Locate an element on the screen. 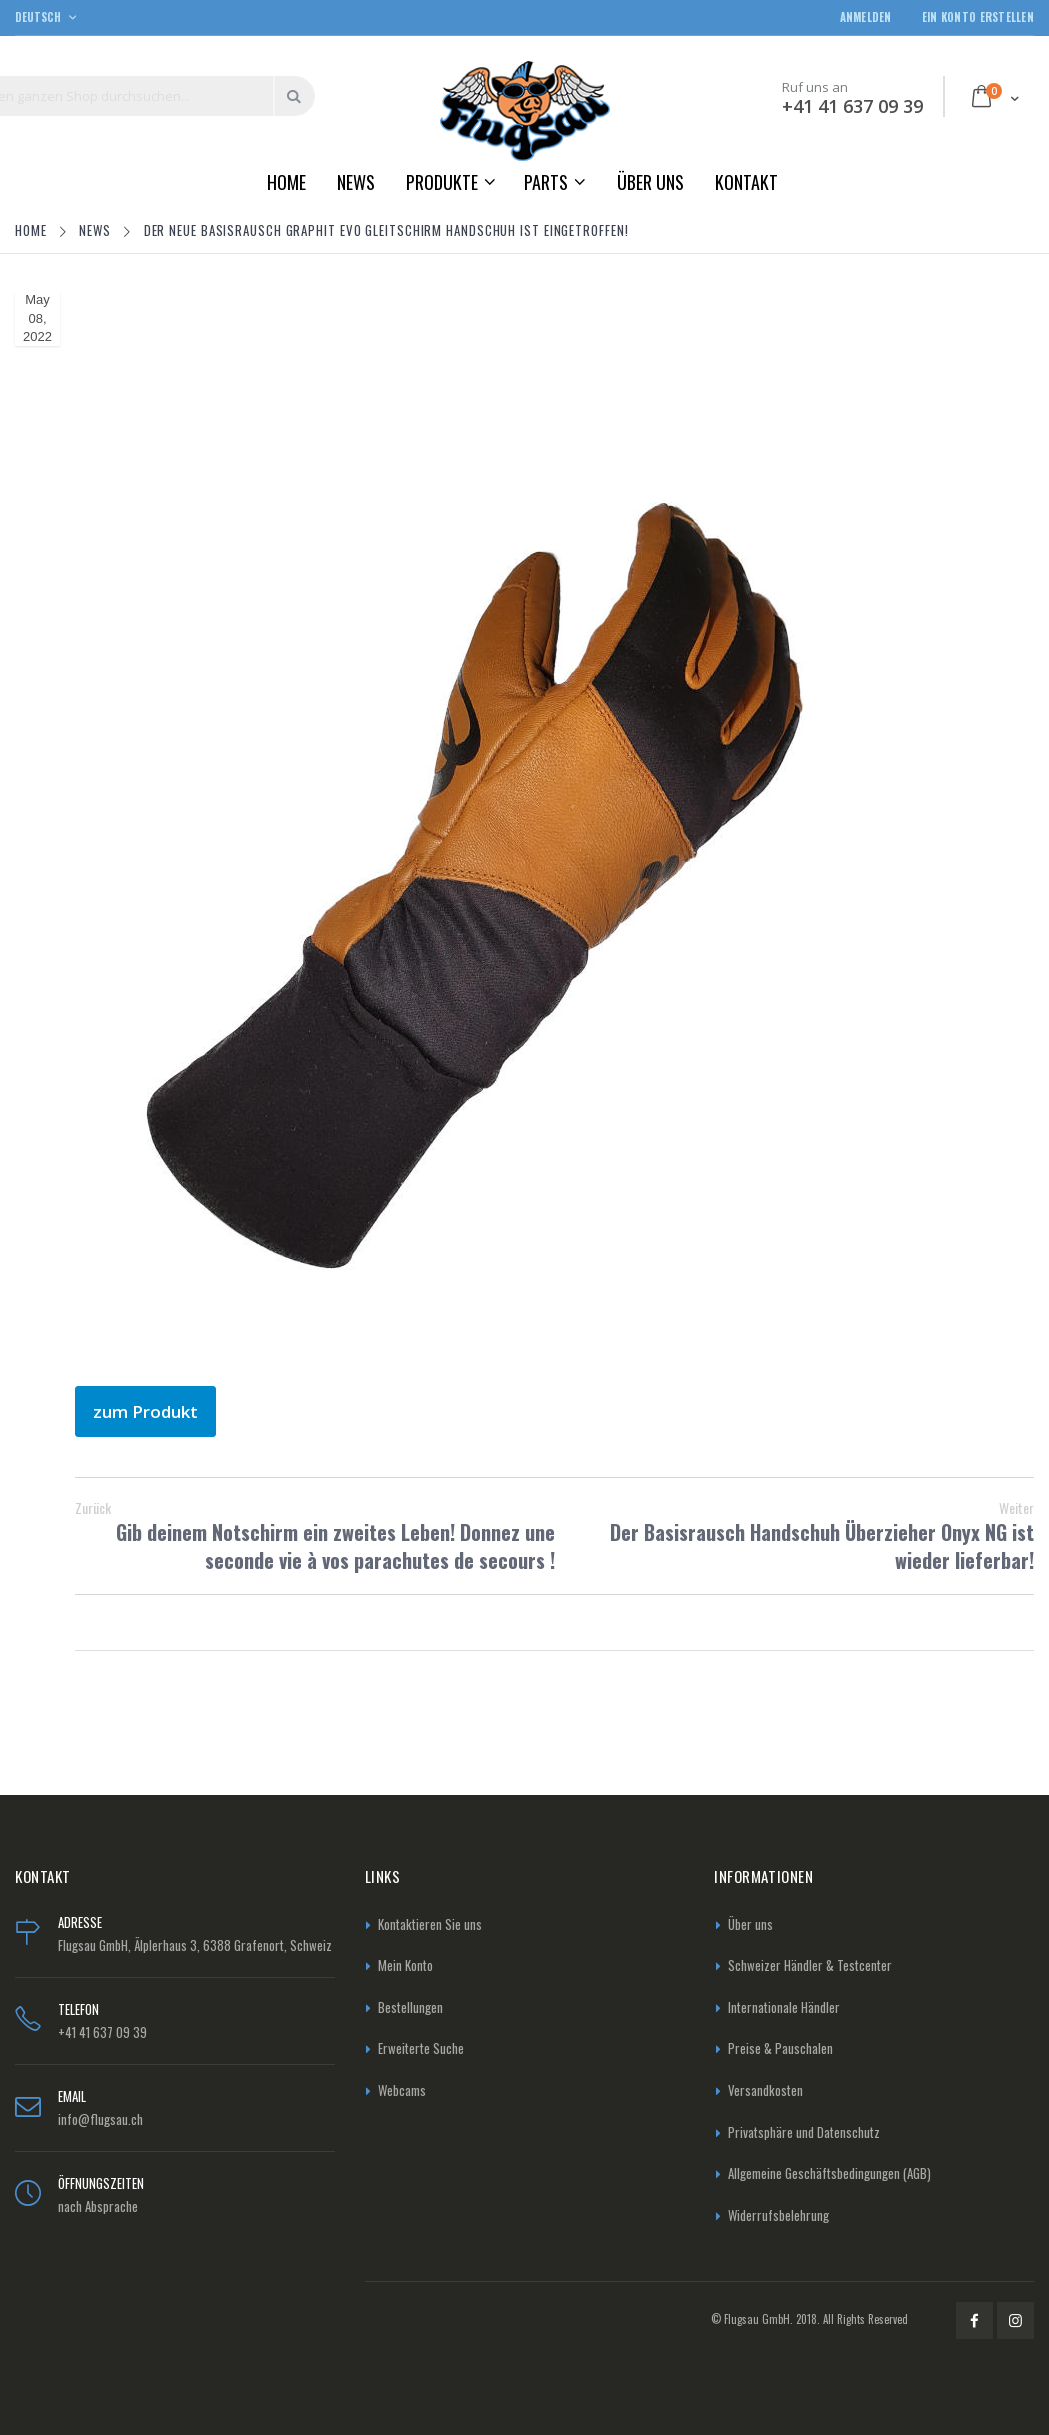 The width and height of the screenshot is (1049, 2435). Der Basisrausch Handschuh Überzieher Onyx NG ist wieder lieferbar! is located at coordinates (795, 1536).